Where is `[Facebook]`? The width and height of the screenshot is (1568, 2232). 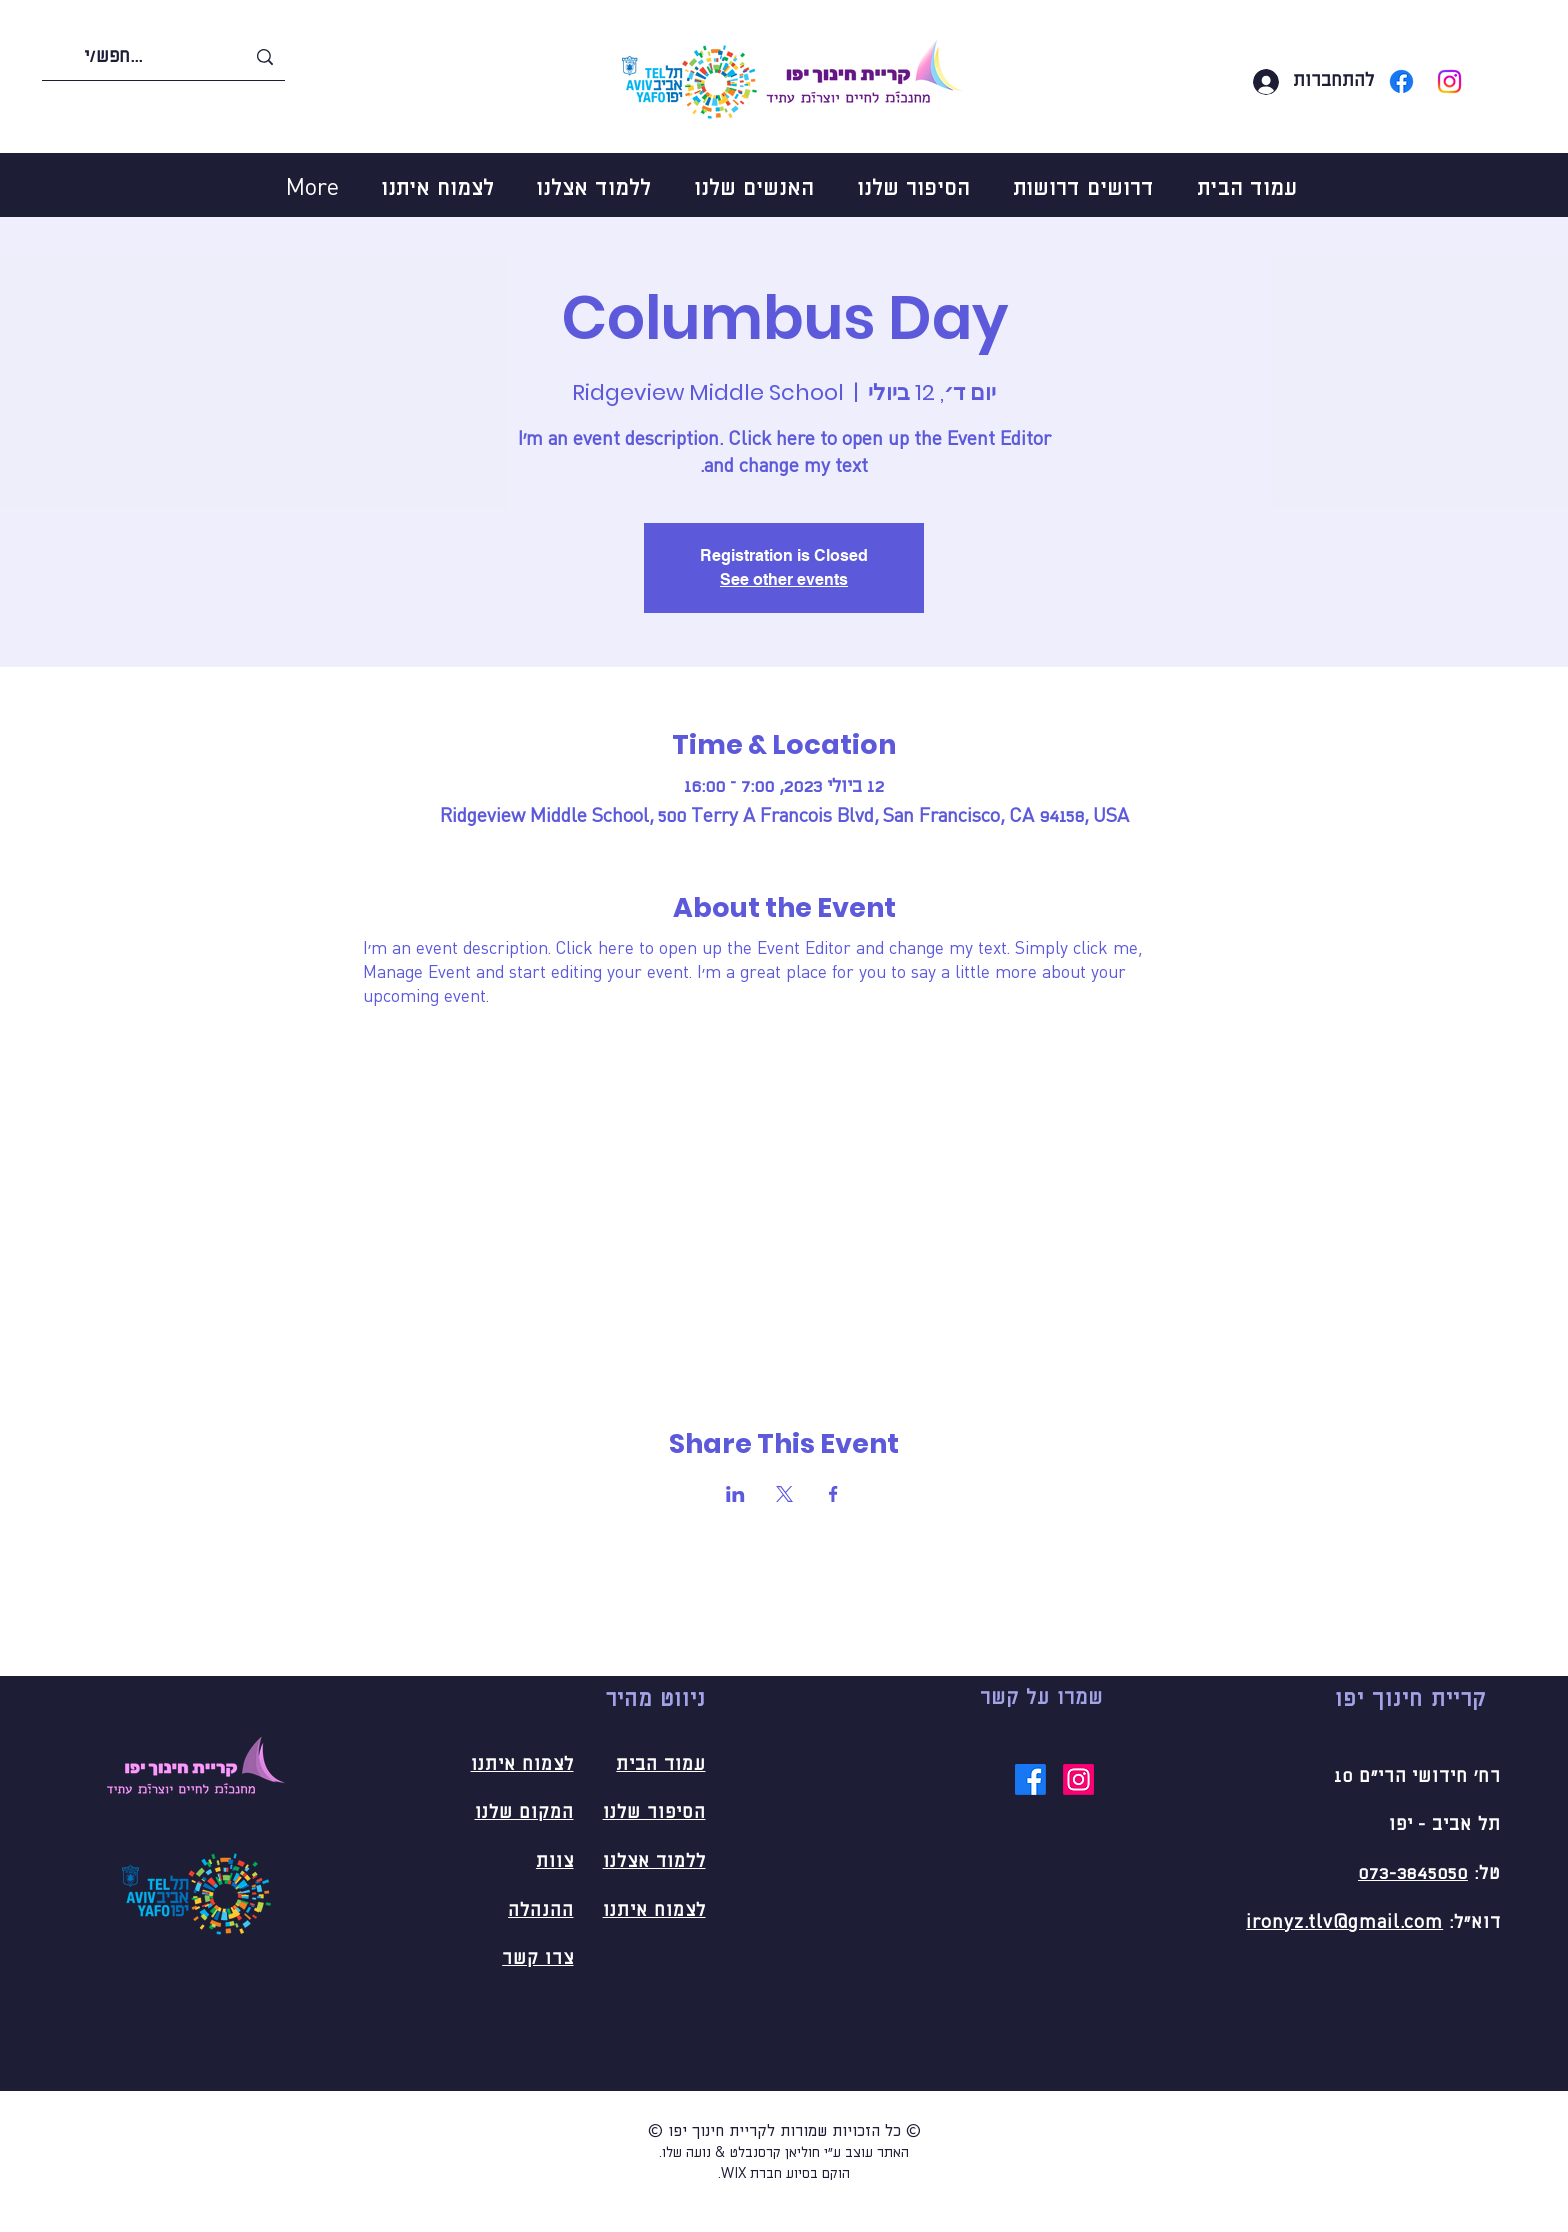 [Facebook] is located at coordinates (1401, 81).